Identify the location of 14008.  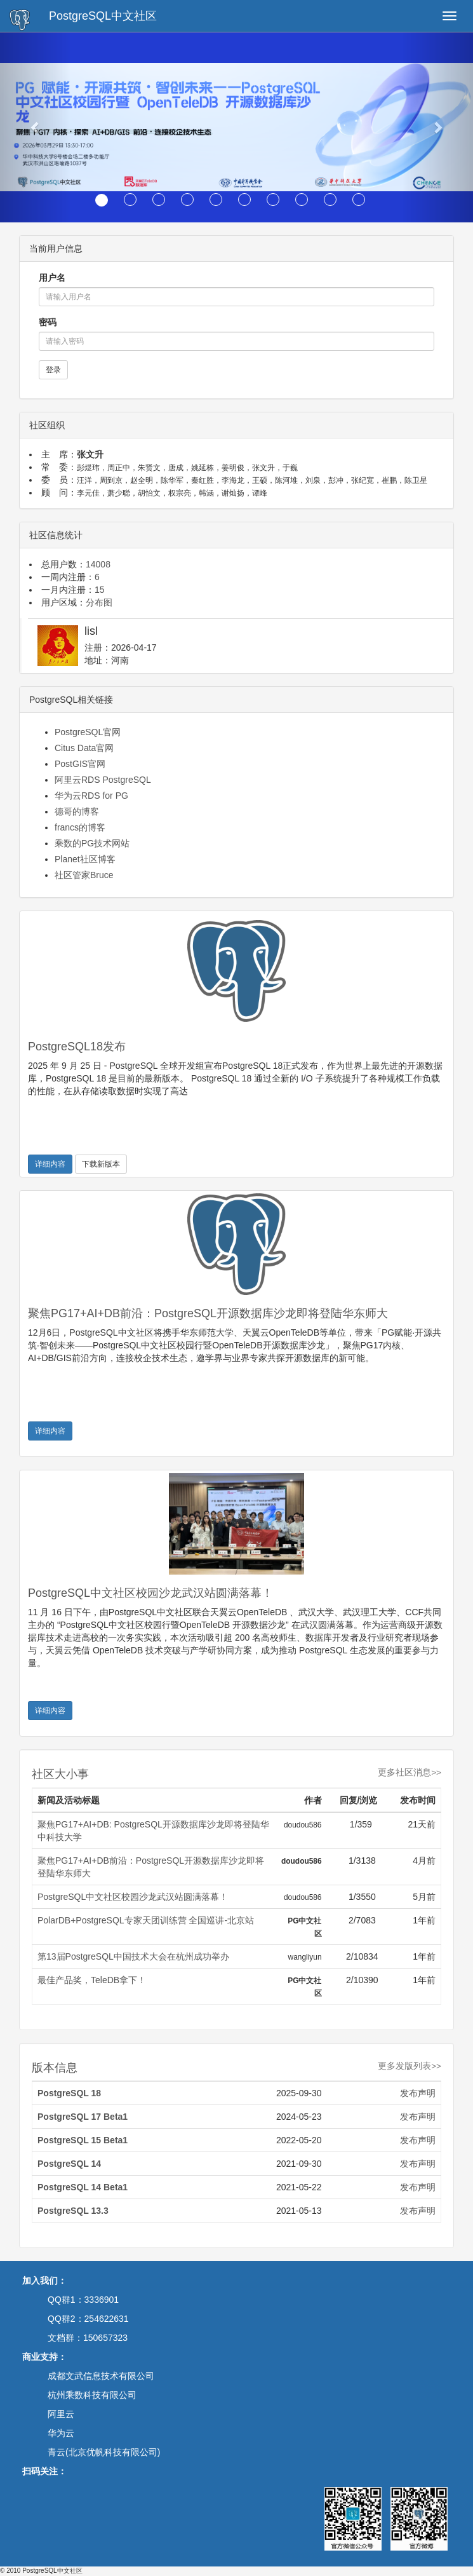
(98, 564).